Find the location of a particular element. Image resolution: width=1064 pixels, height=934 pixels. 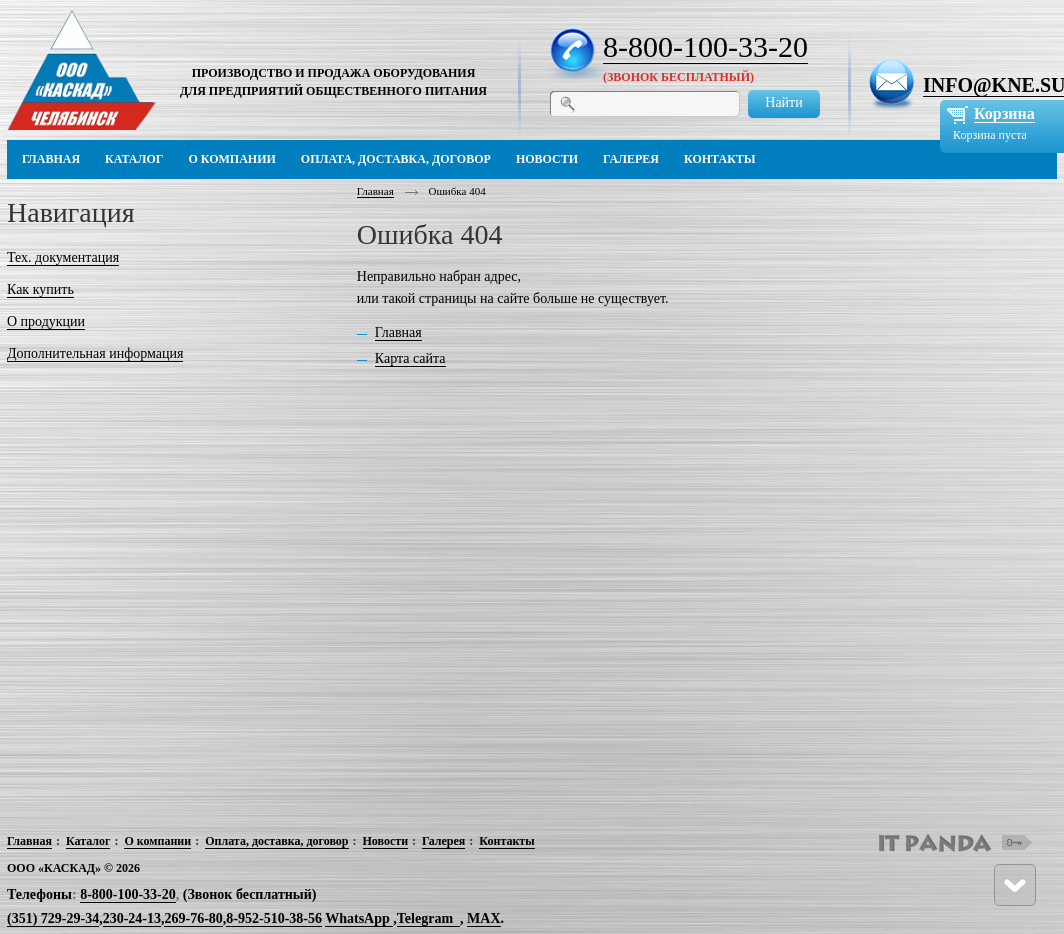

230-24-13 is located at coordinates (132, 918).